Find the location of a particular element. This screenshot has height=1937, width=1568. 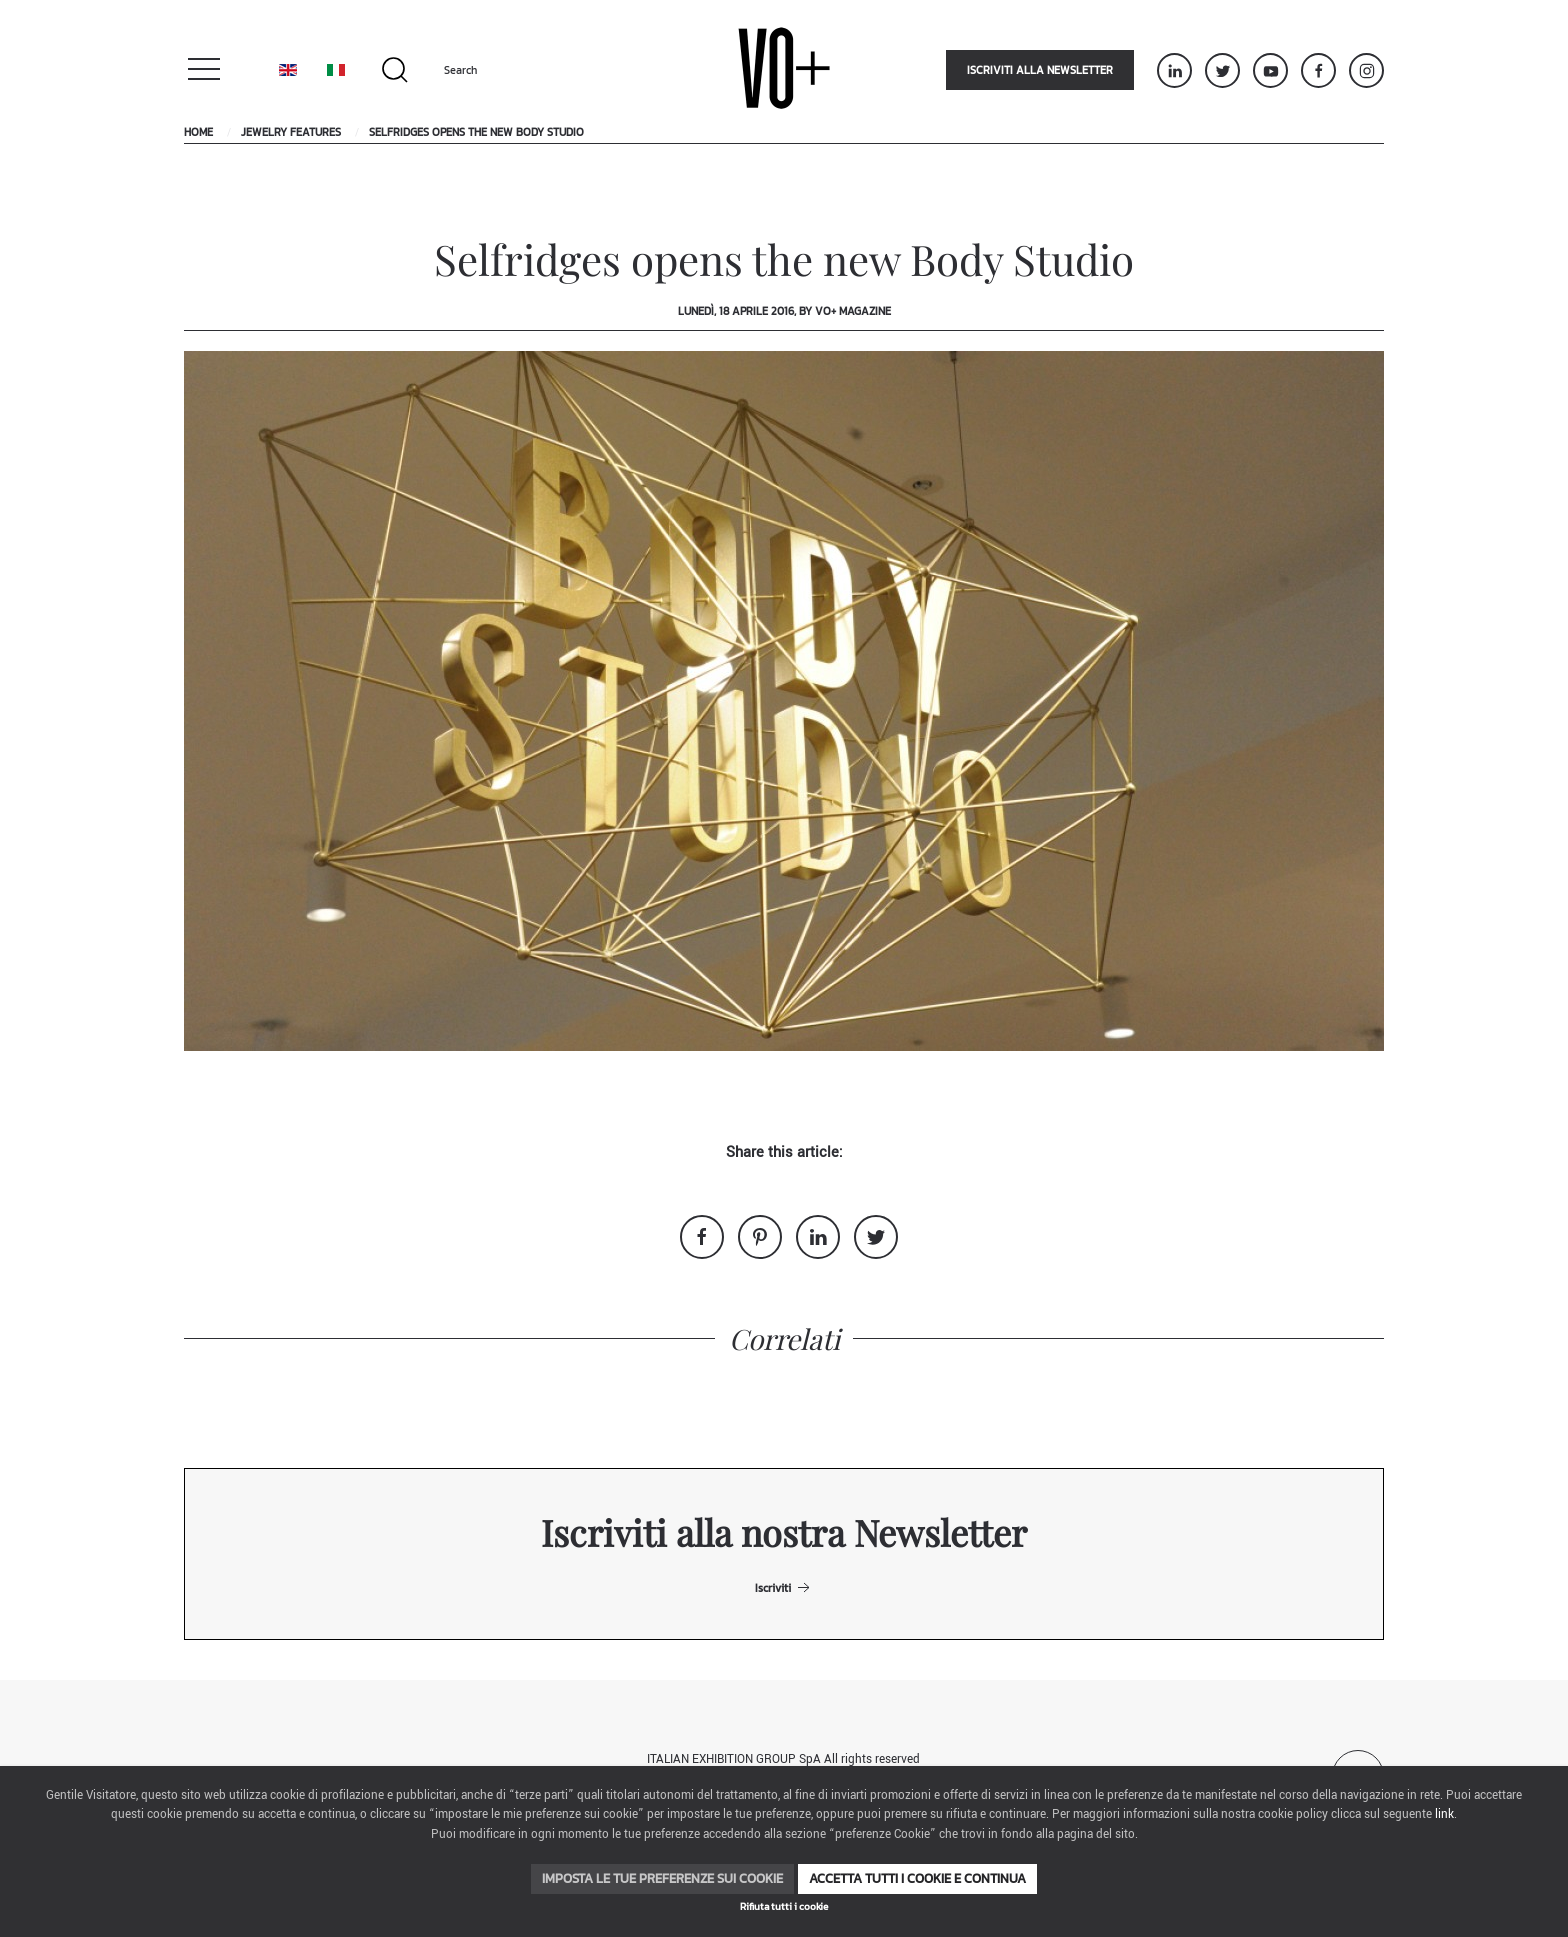

Accetta tutti i cookie e continua is located at coordinates (917, 1878).